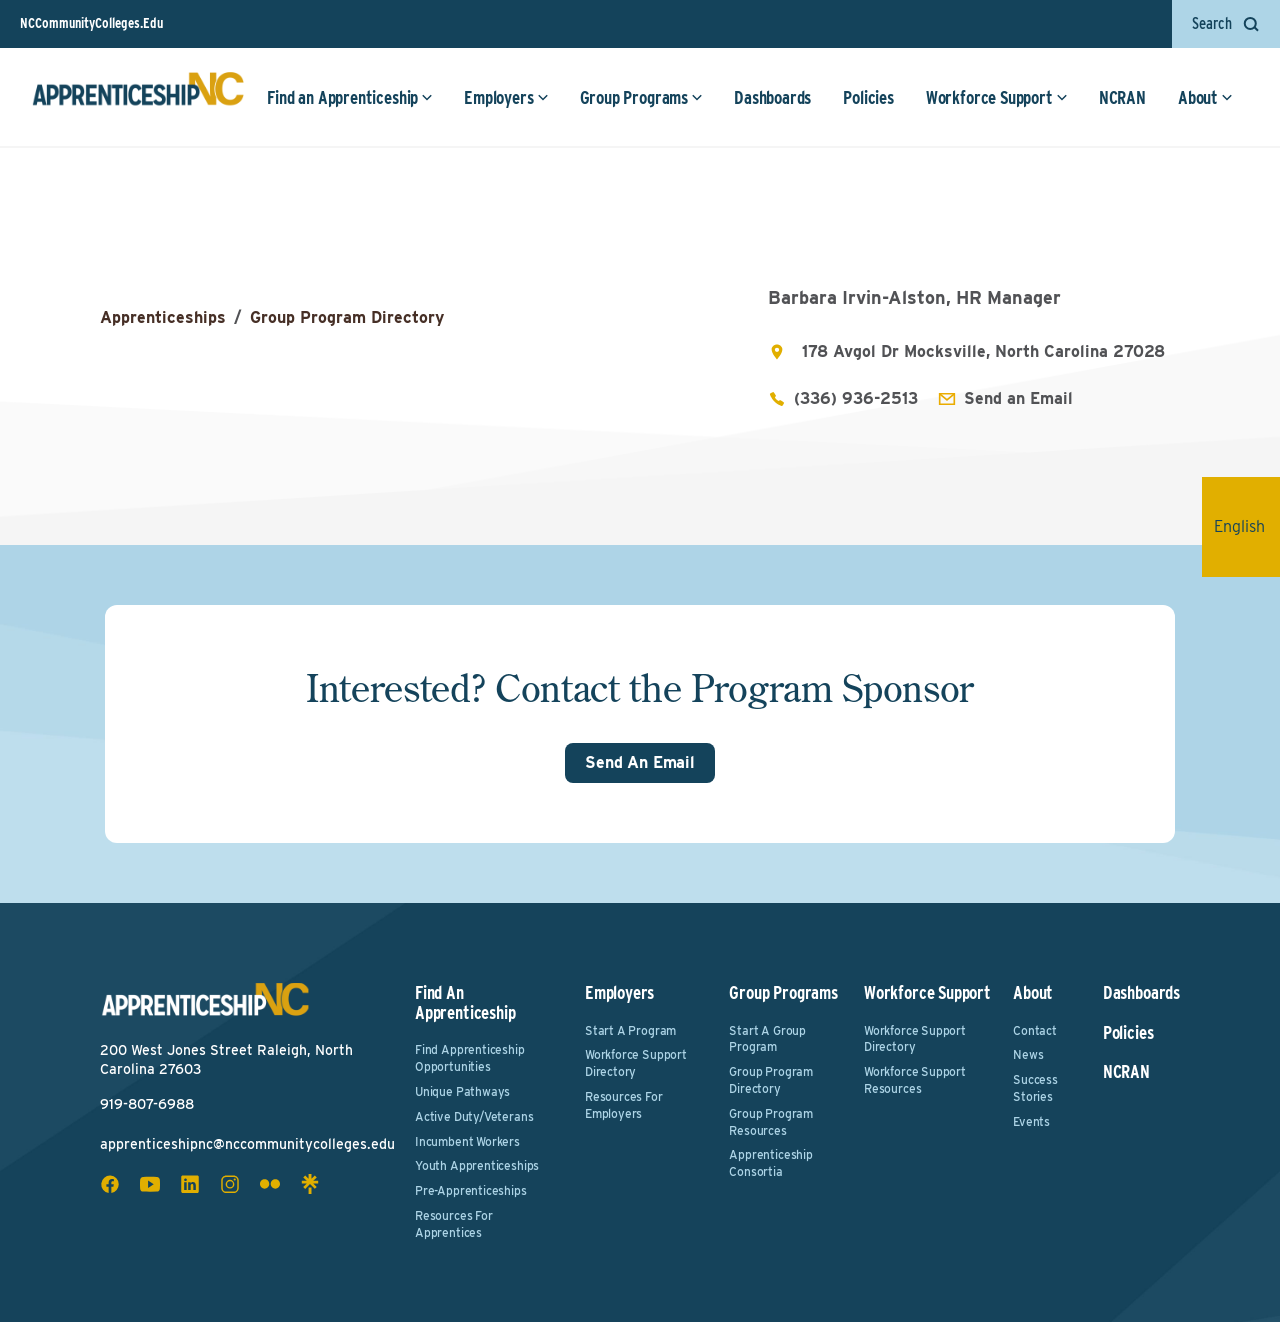  What do you see at coordinates (1028, 1054) in the screenshot?
I see `News` at bounding box center [1028, 1054].